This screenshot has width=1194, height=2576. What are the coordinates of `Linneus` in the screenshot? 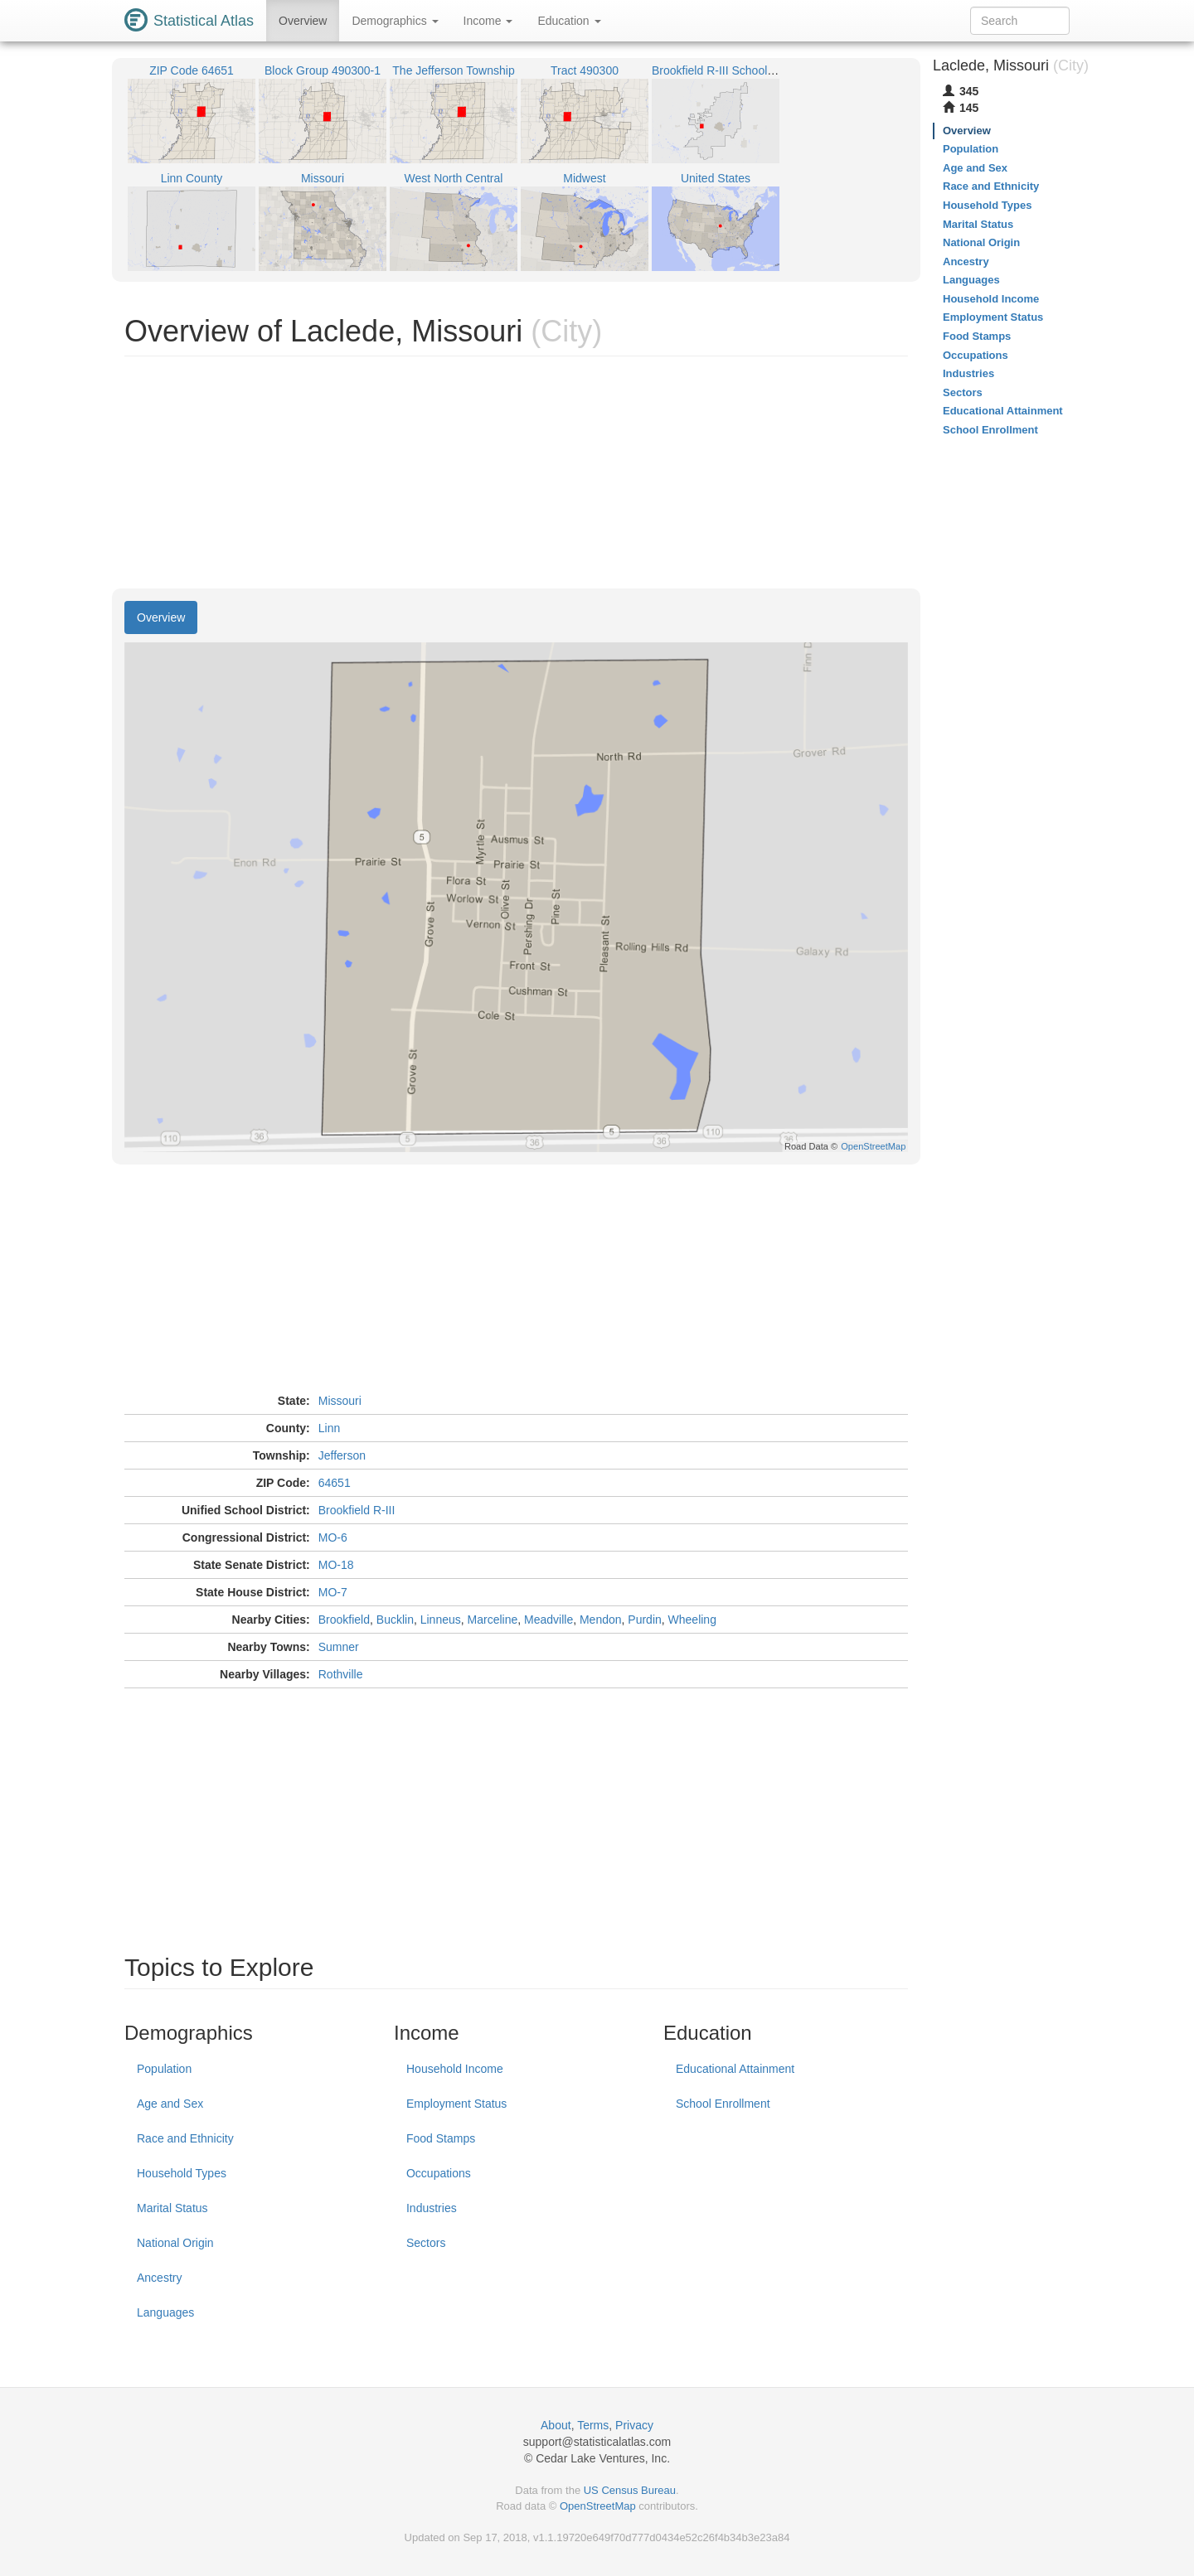 It's located at (440, 1619).